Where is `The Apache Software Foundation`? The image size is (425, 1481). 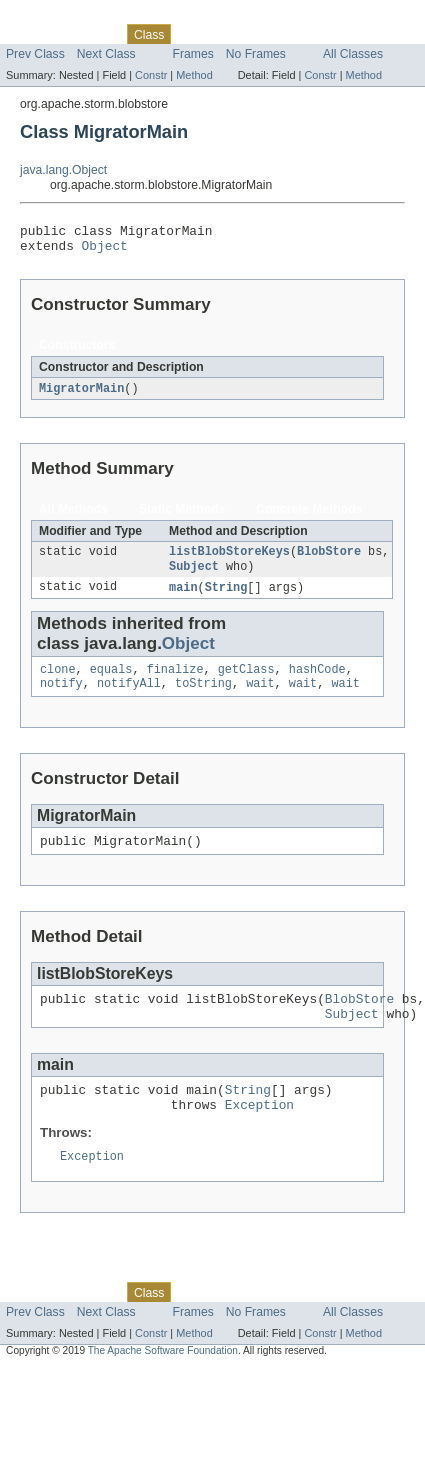
The Apache Software Foundation is located at coordinates (163, 1382).